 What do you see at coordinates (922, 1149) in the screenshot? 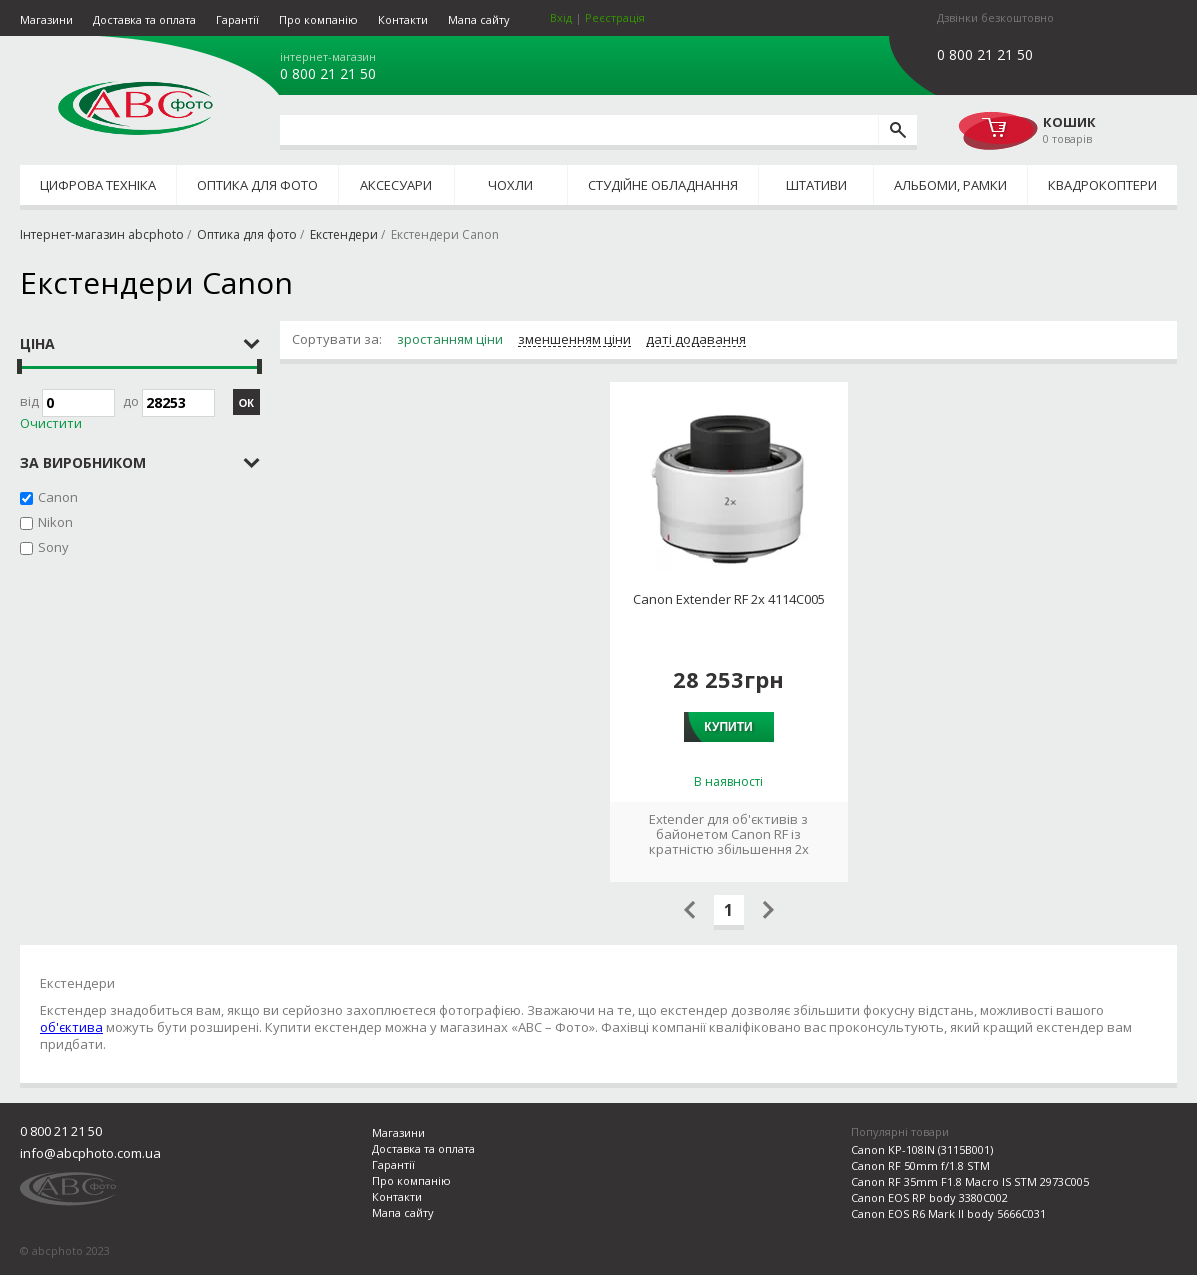
I see `Canon KP-108IN (3115B001)` at bounding box center [922, 1149].